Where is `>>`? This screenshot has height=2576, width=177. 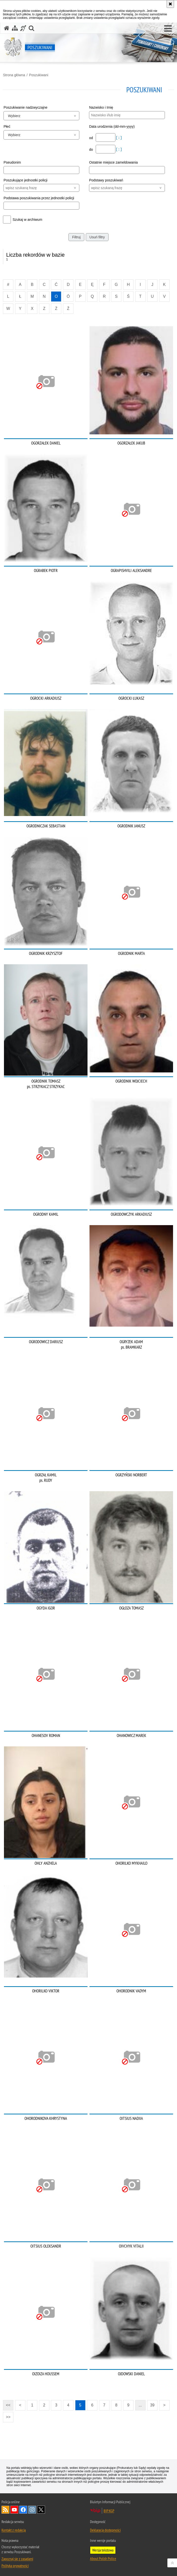
>> is located at coordinates (6, 2415).